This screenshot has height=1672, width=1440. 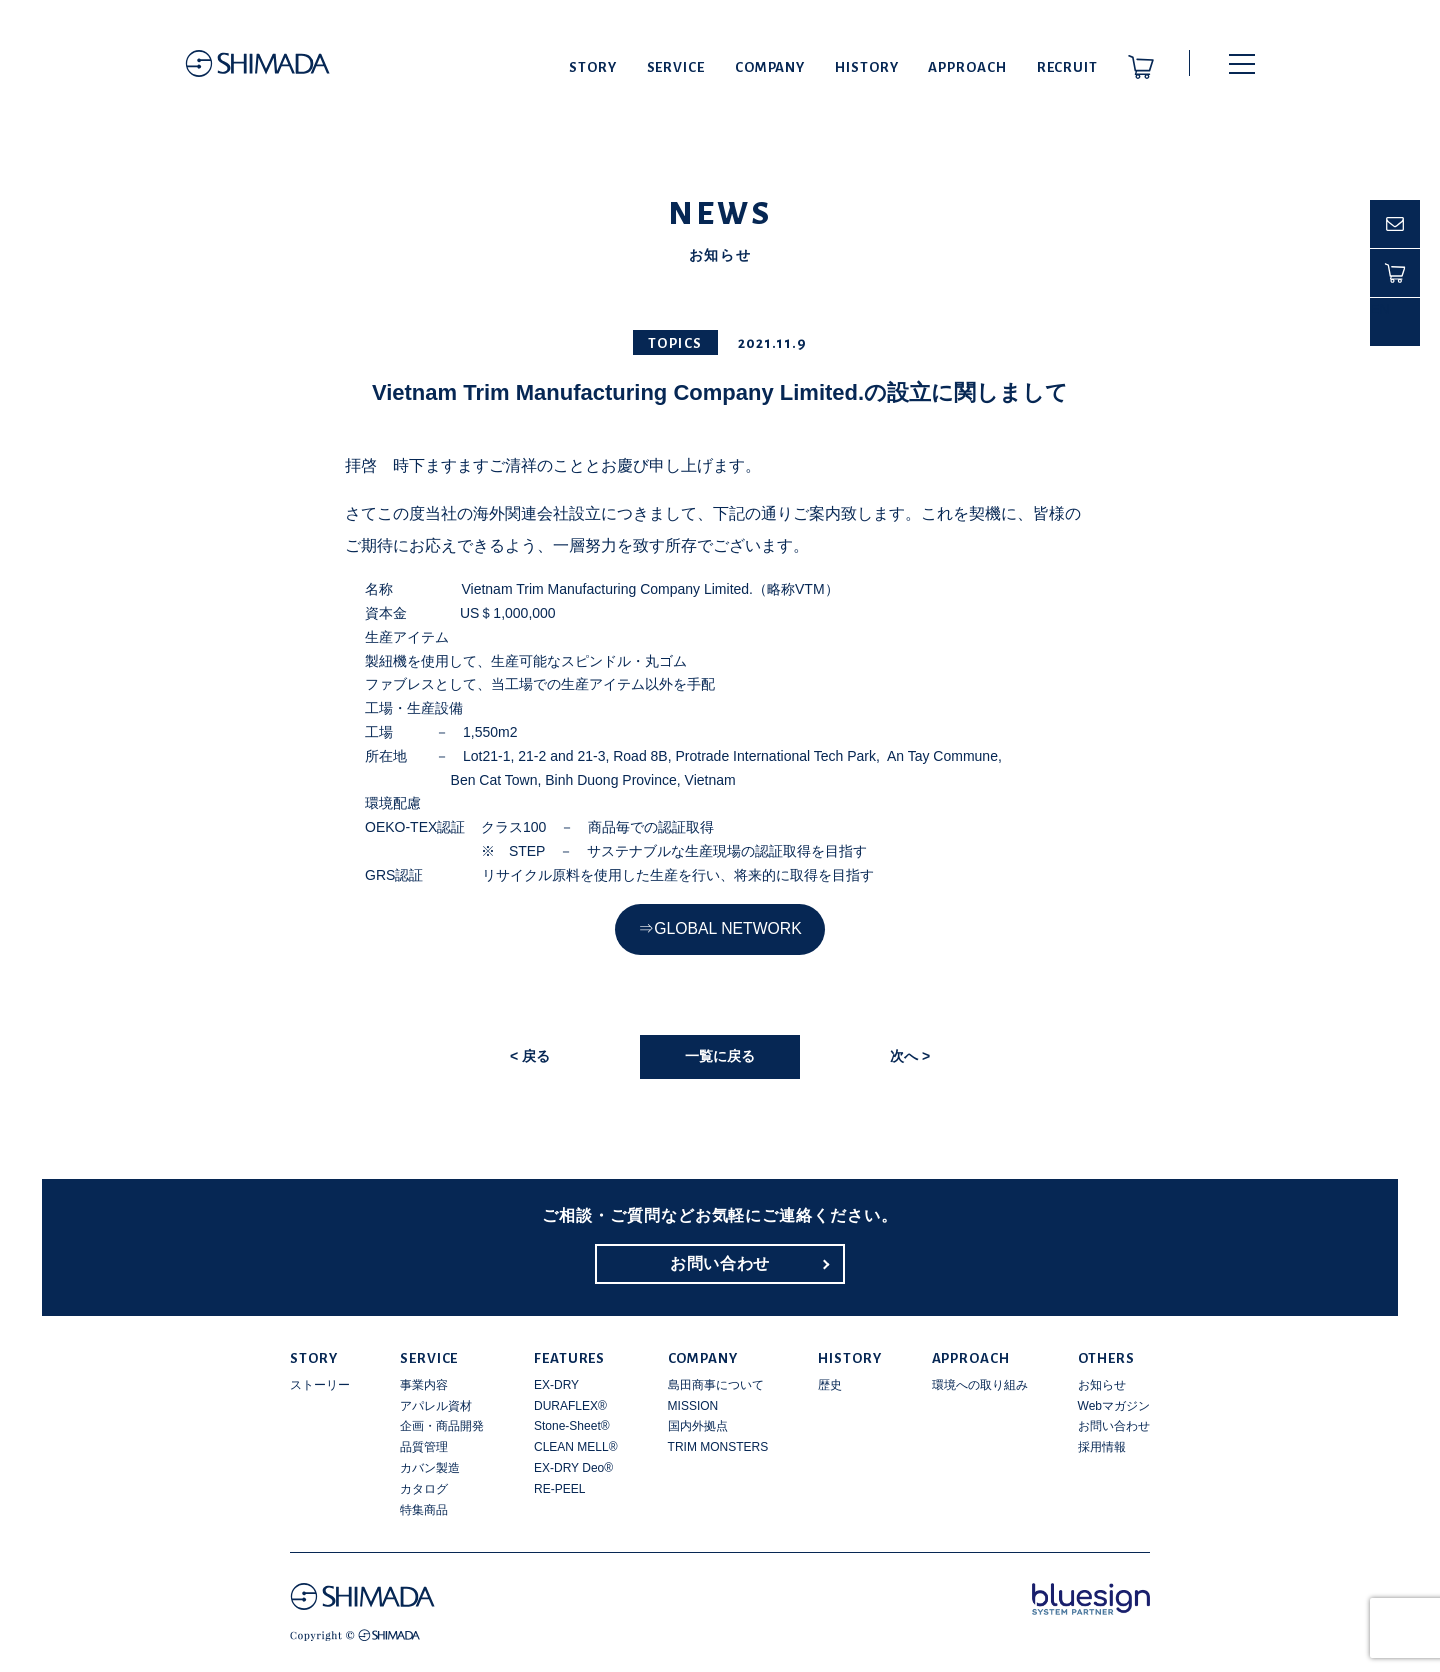 What do you see at coordinates (830, 1385) in the screenshot?
I see `歴史` at bounding box center [830, 1385].